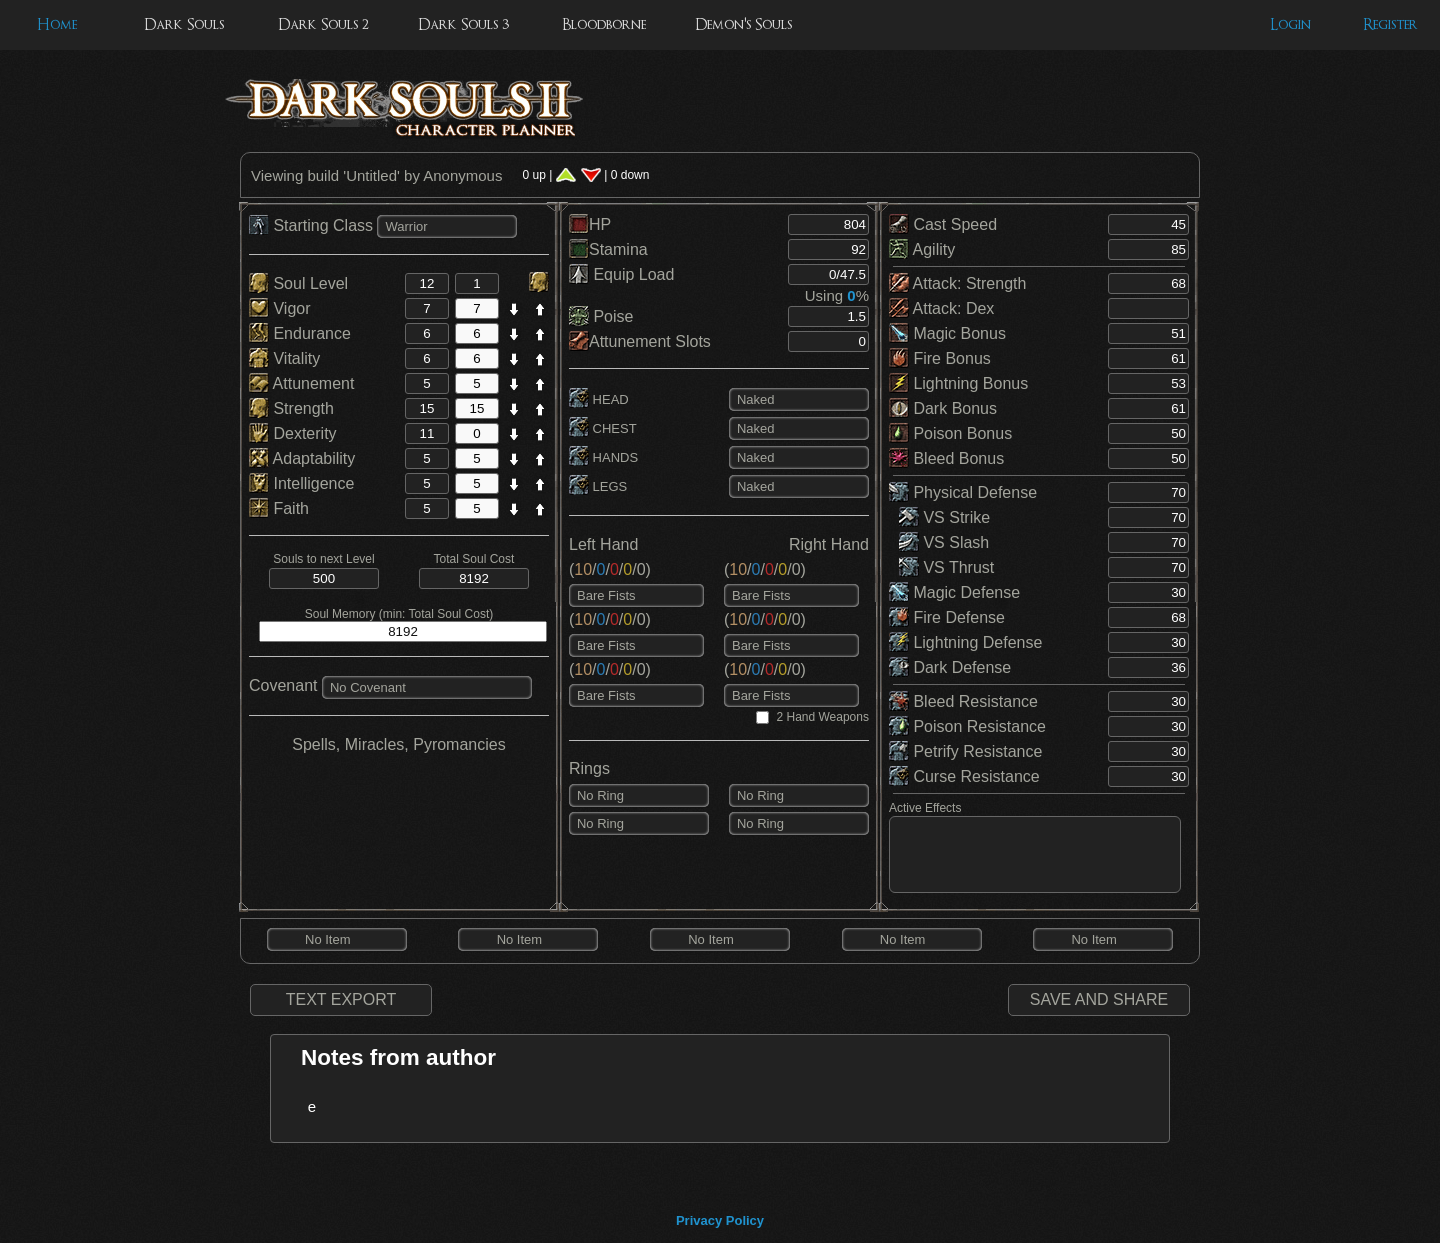 Image resolution: width=1440 pixels, height=1243 pixels. I want to click on HP, so click(590, 224).